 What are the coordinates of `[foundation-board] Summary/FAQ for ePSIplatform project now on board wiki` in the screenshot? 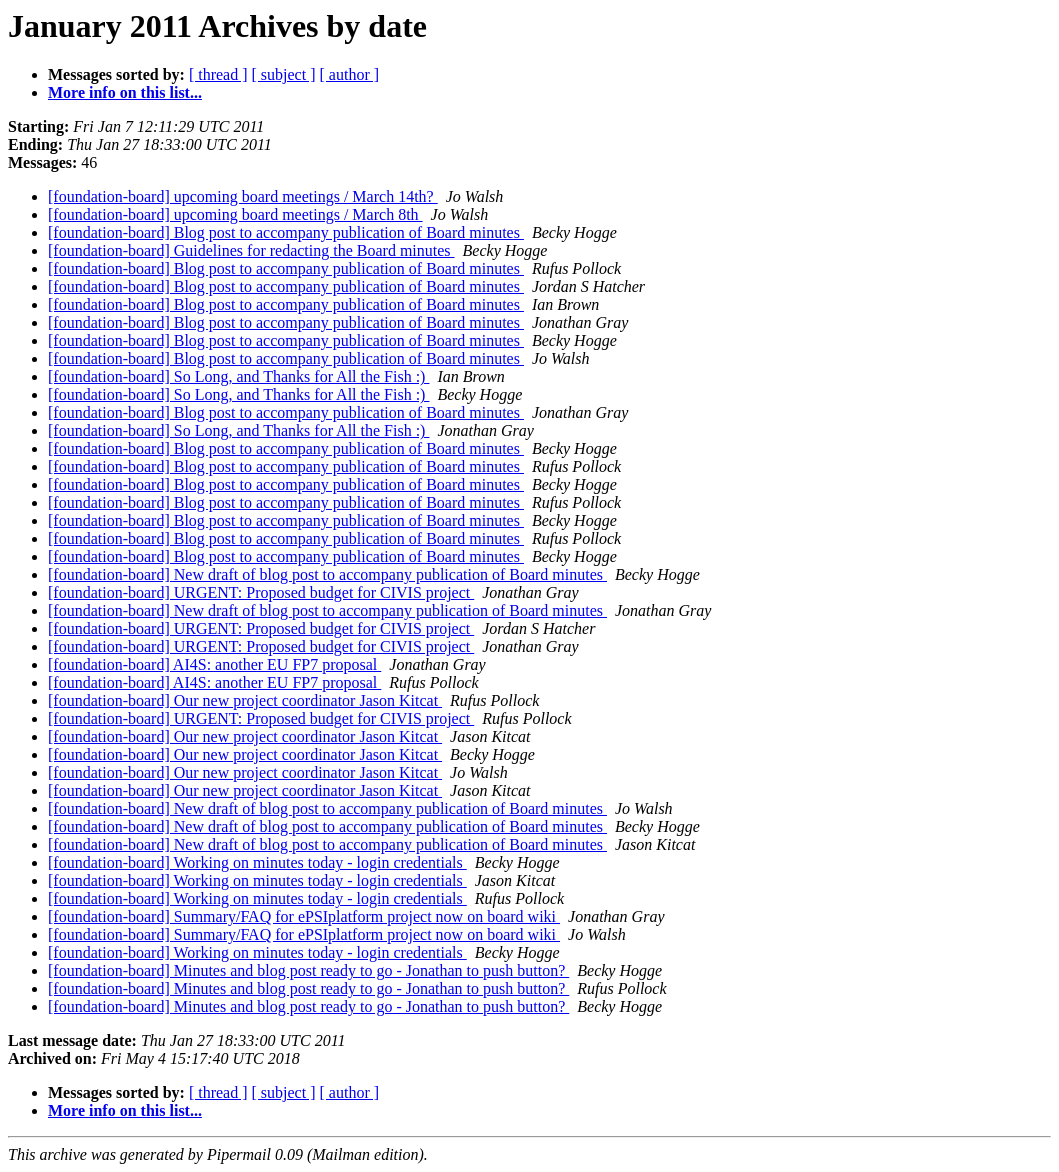 It's located at (304, 916).